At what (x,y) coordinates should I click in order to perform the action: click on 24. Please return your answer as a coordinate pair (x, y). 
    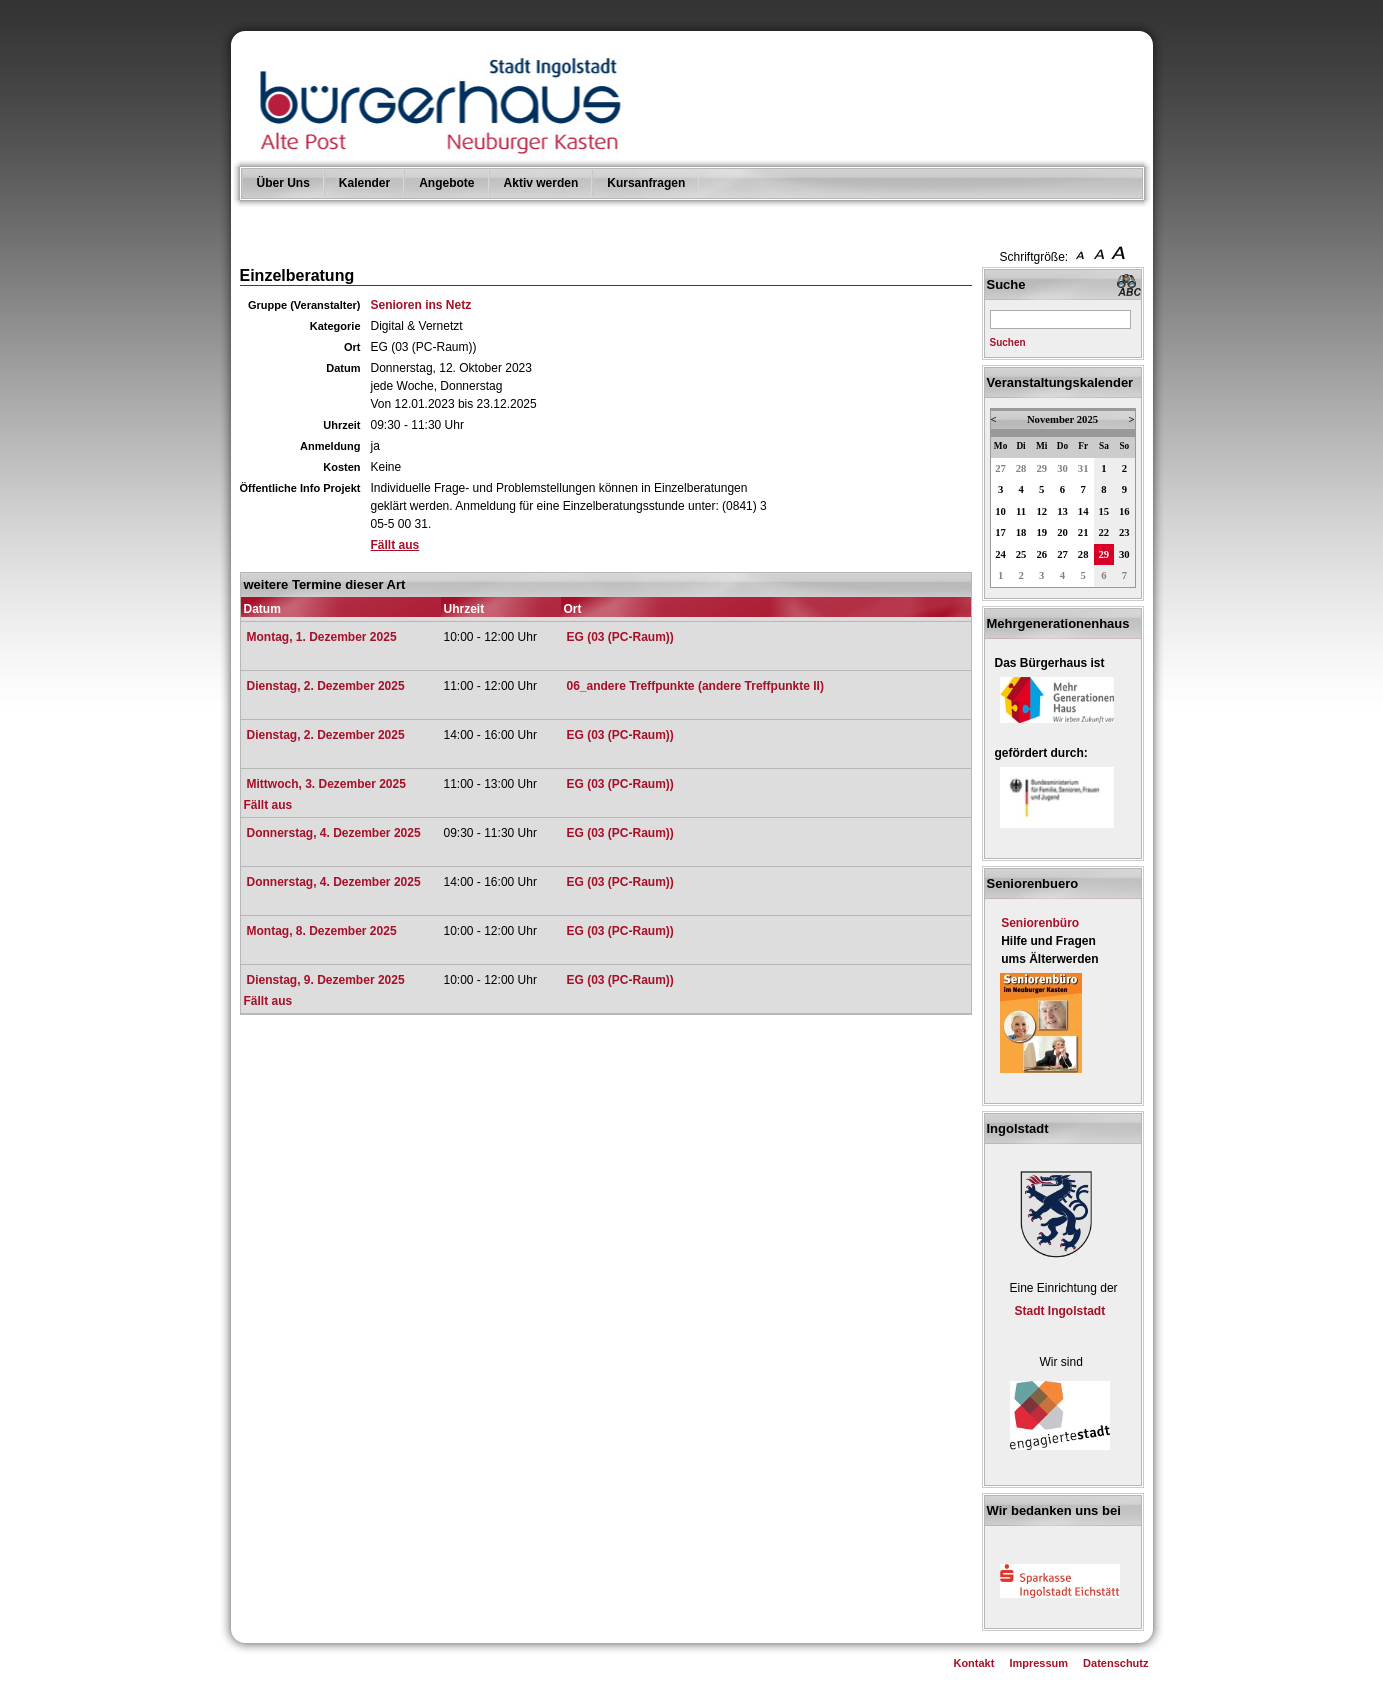
    Looking at the image, I should click on (1000, 554).